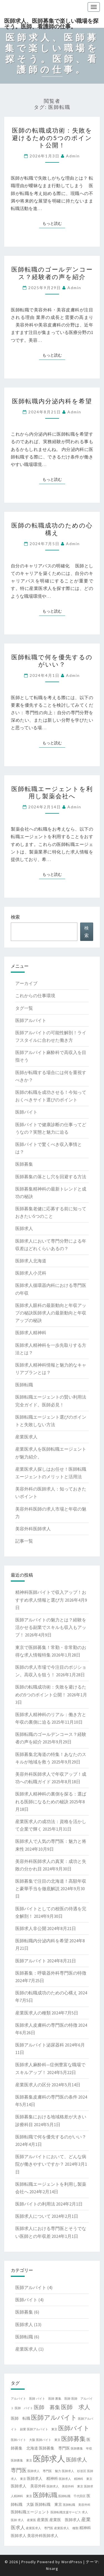 This screenshot has width=104, height=2576. Describe the element at coordinates (24, 1228) in the screenshot. I see `医師求人` at that location.